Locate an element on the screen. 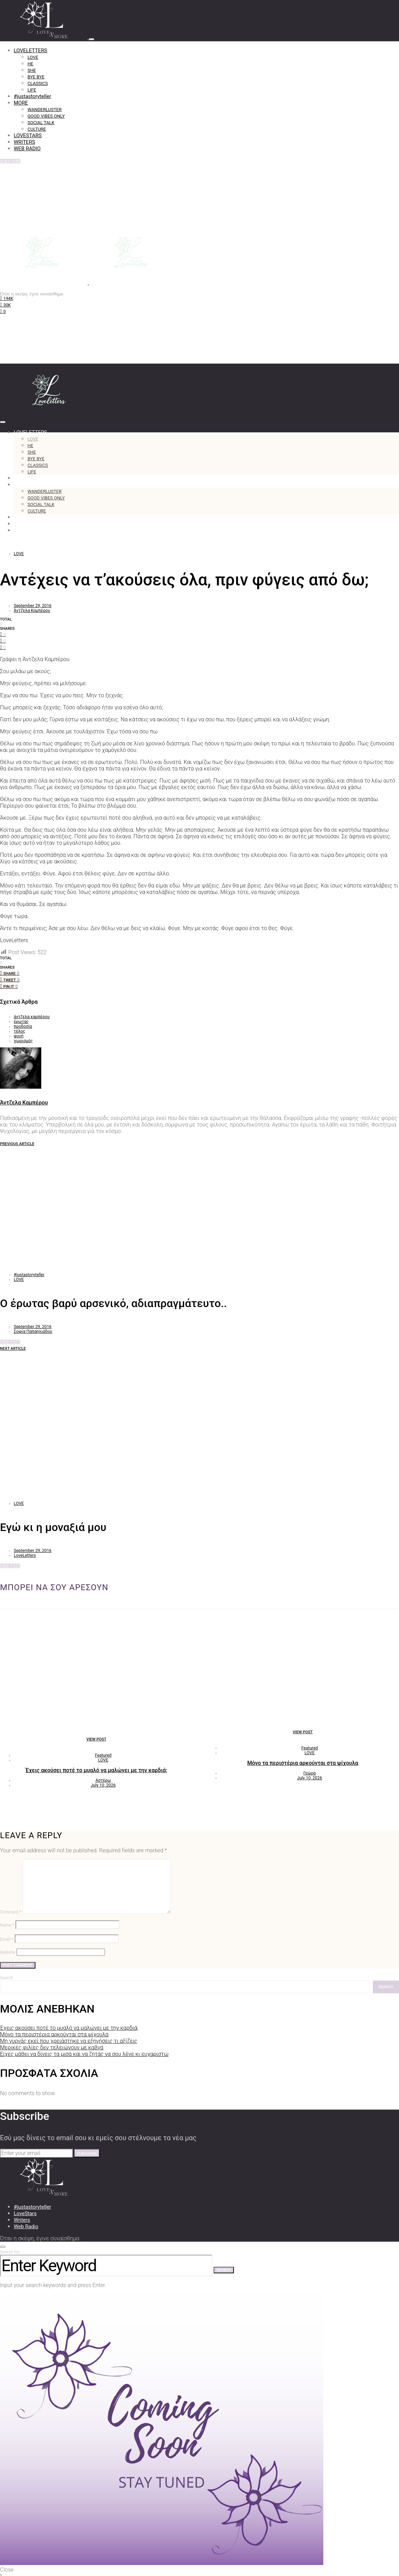 Image resolution: width=399 pixels, height=2576 pixels. September 29, 2016 is located at coordinates (33, 605).